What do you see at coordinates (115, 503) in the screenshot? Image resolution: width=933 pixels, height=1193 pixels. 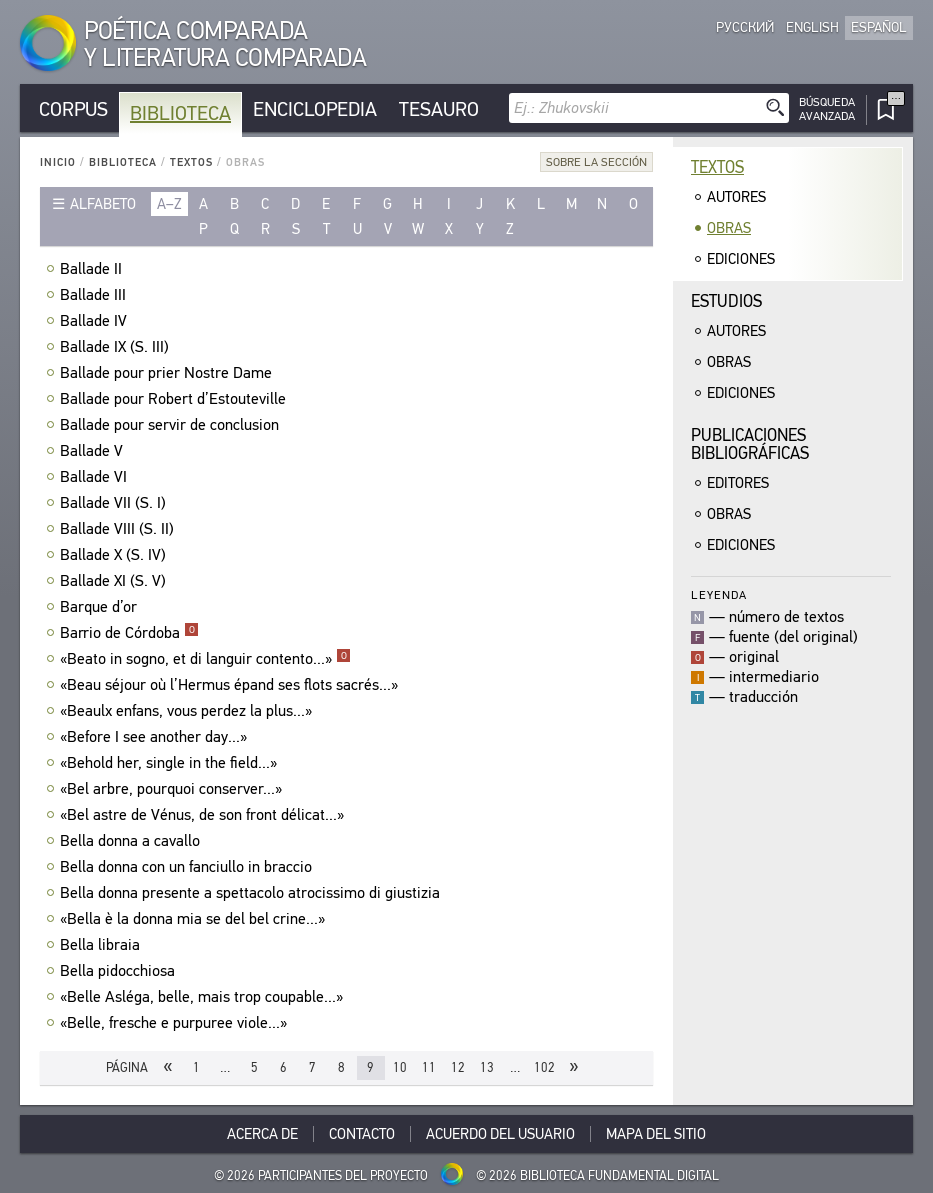 I see `Ballade VII (S. I)` at bounding box center [115, 503].